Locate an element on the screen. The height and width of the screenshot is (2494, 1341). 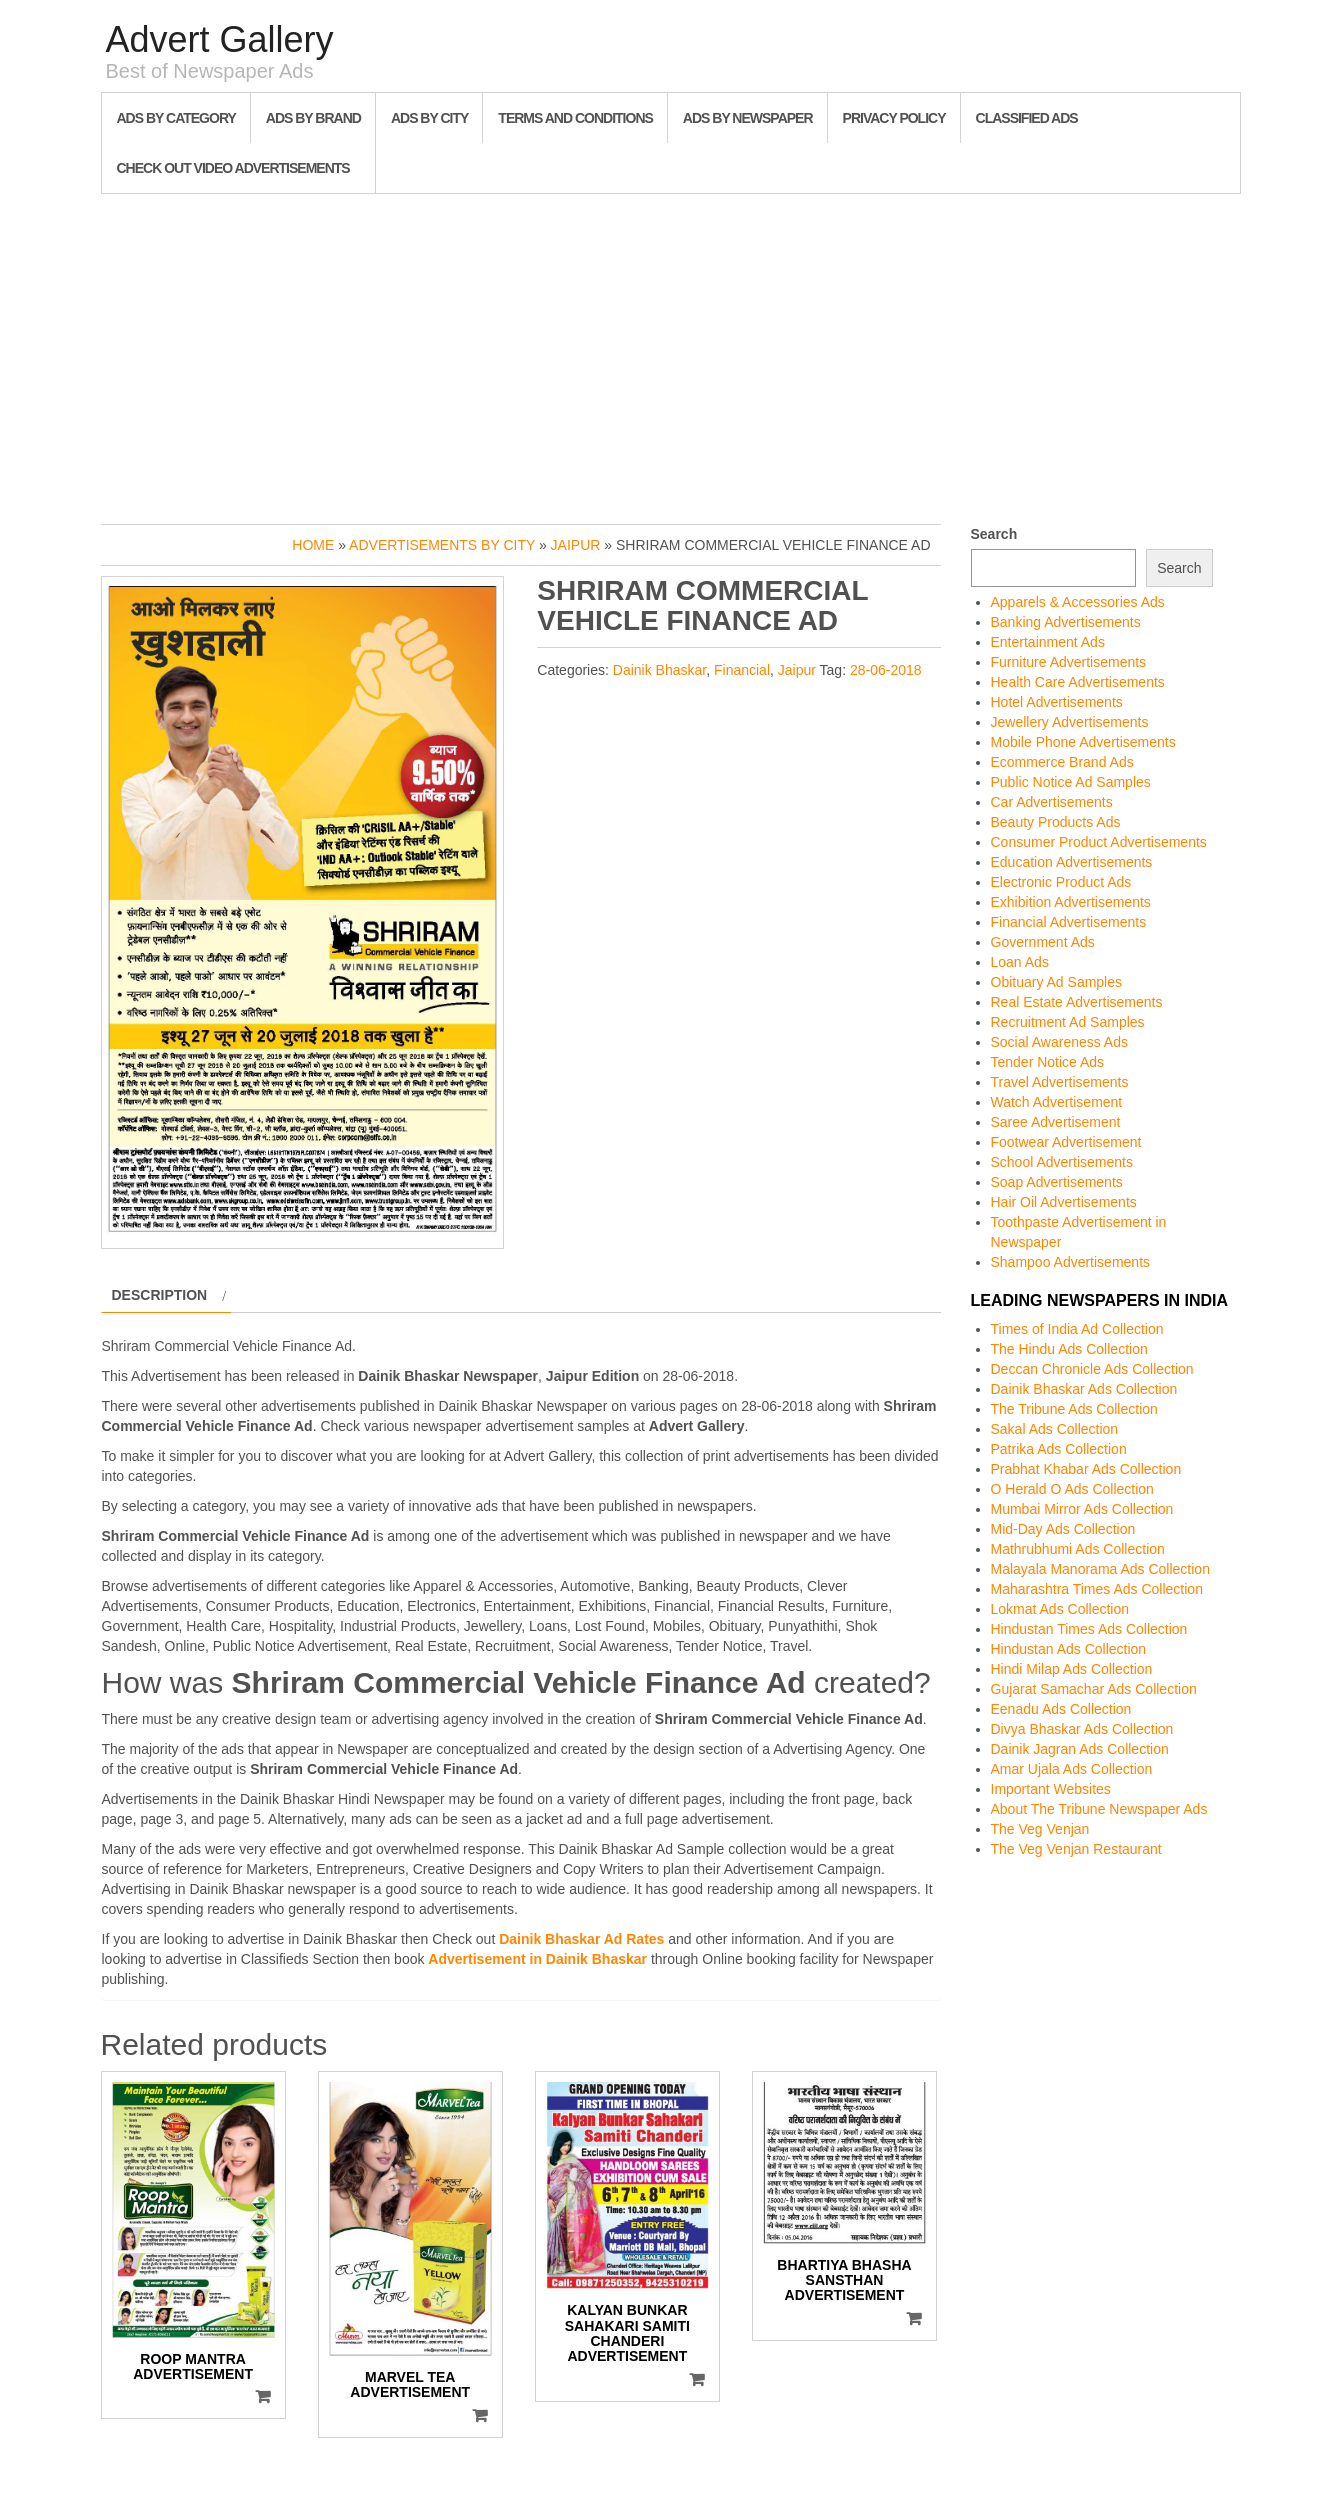
Description [tab] is located at coordinates (160, 1295).